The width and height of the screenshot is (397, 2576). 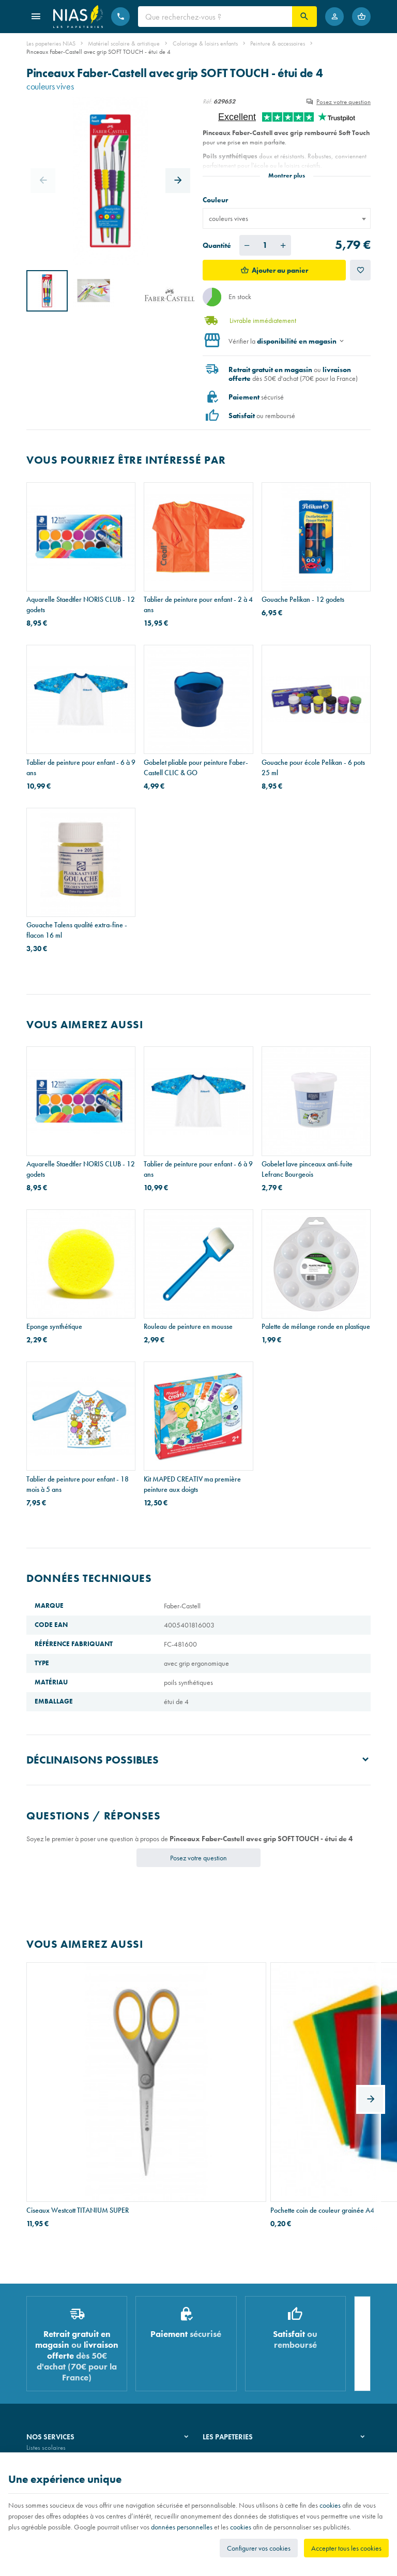 What do you see at coordinates (205, 43) in the screenshot?
I see `Coloriage & loisirs enfants` at bounding box center [205, 43].